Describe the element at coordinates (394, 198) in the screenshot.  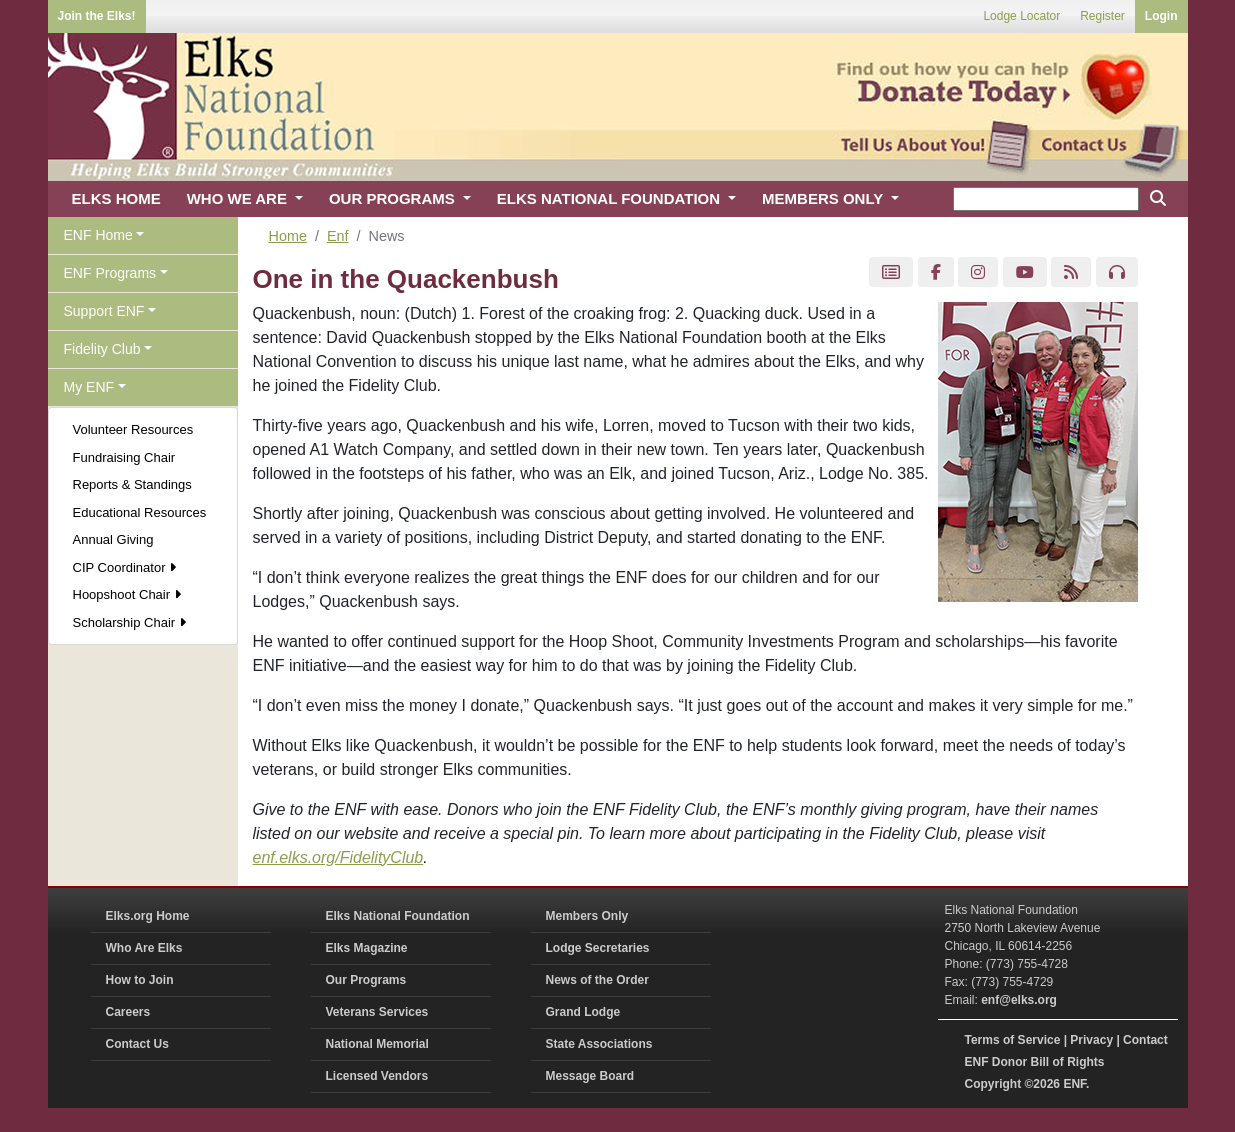
I see `OUR PROGRAMS [button]` at that location.